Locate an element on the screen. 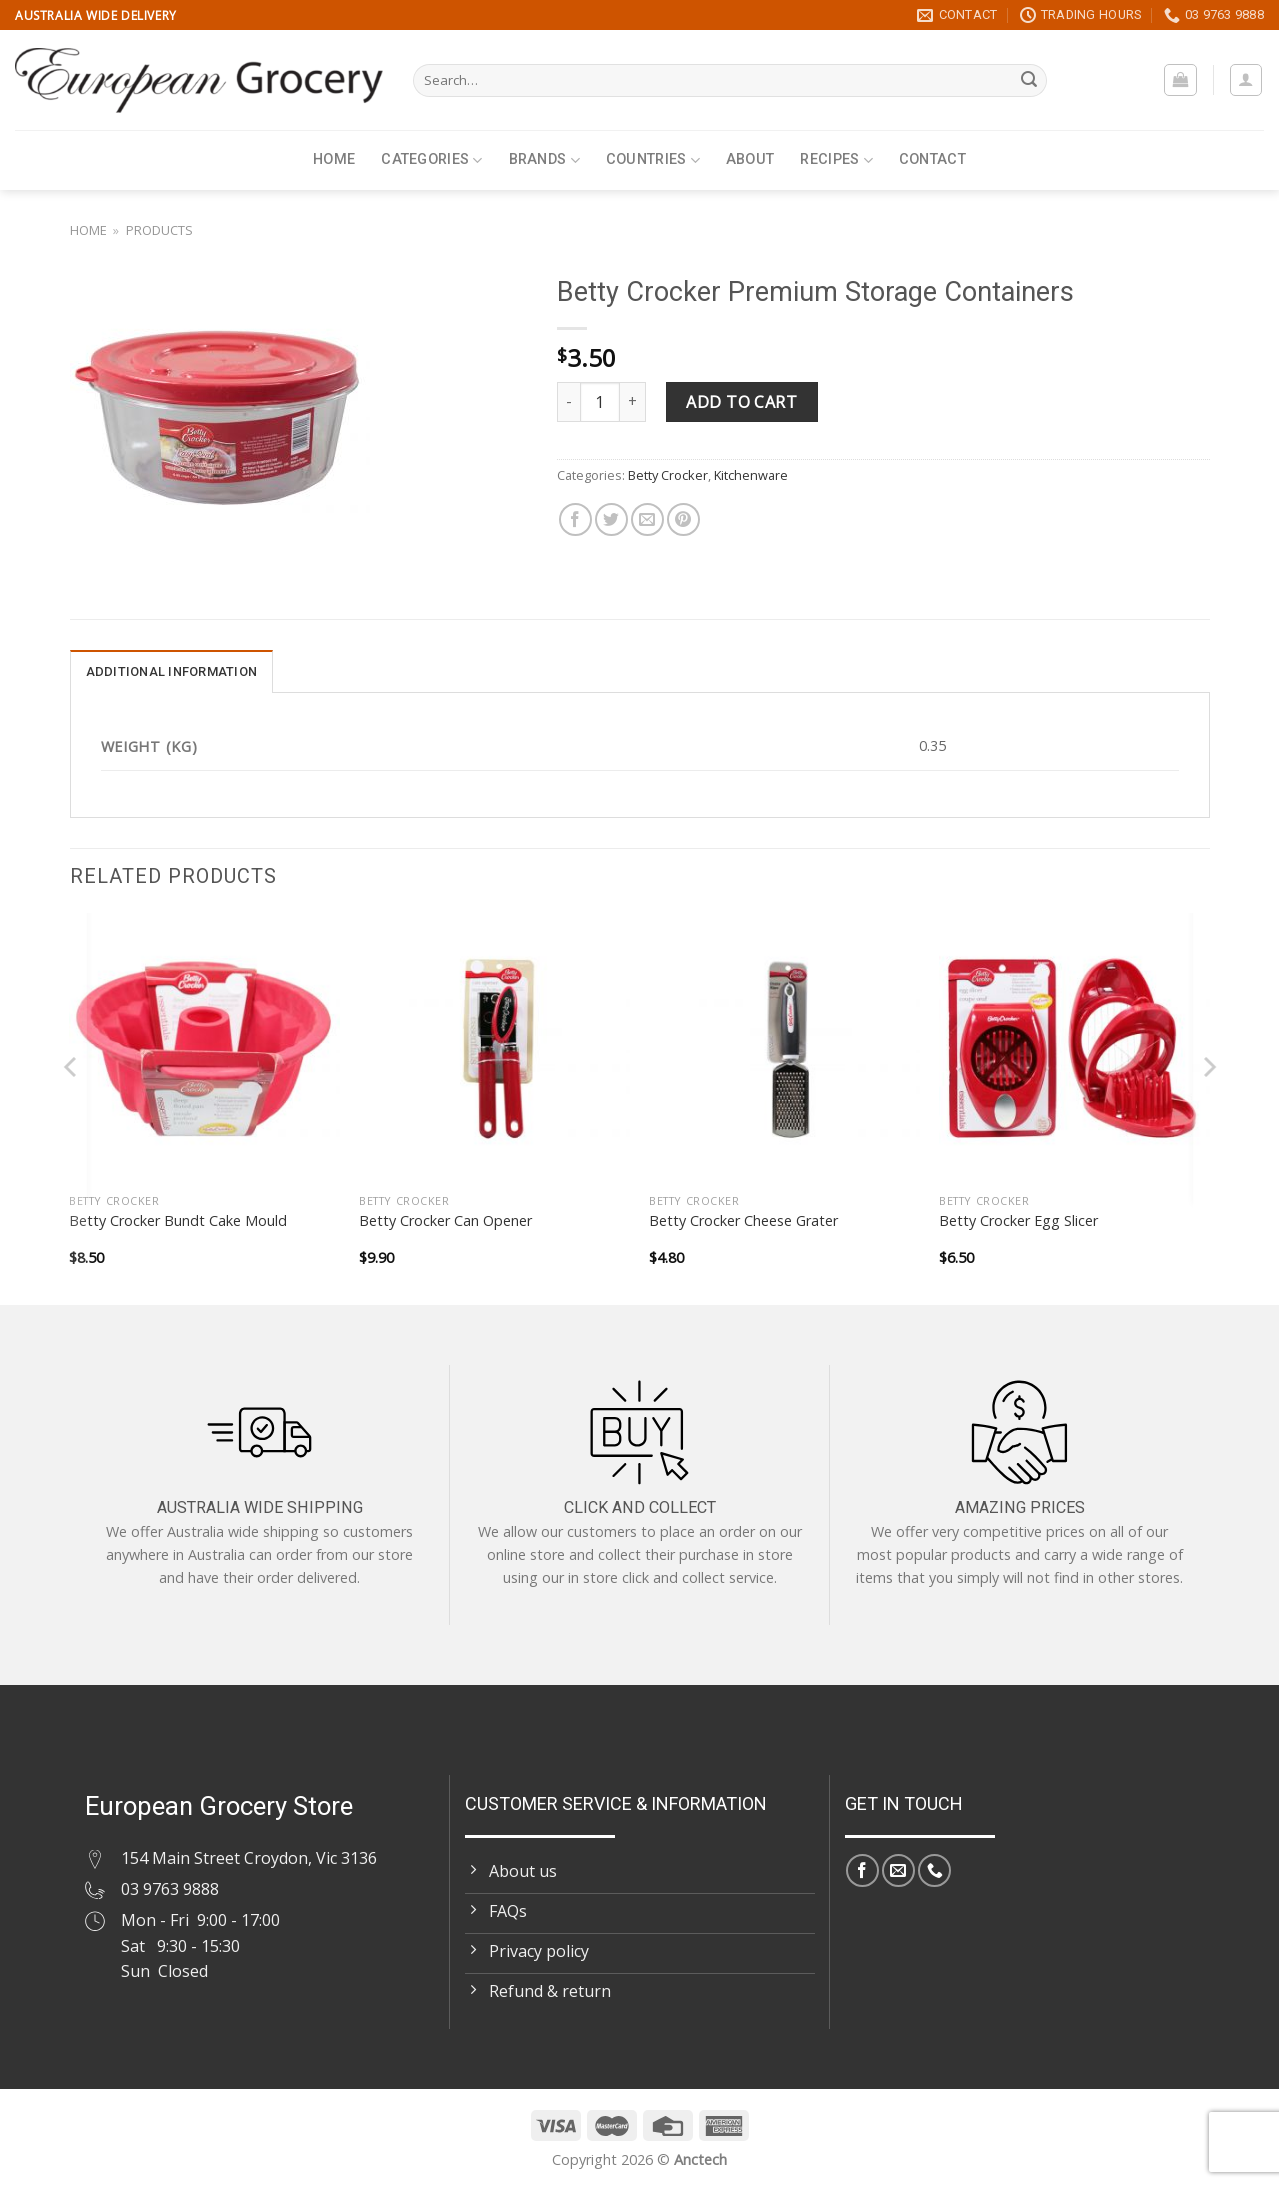 The height and width of the screenshot is (2186, 1279). [Pin on Pinterest] is located at coordinates (683, 519).